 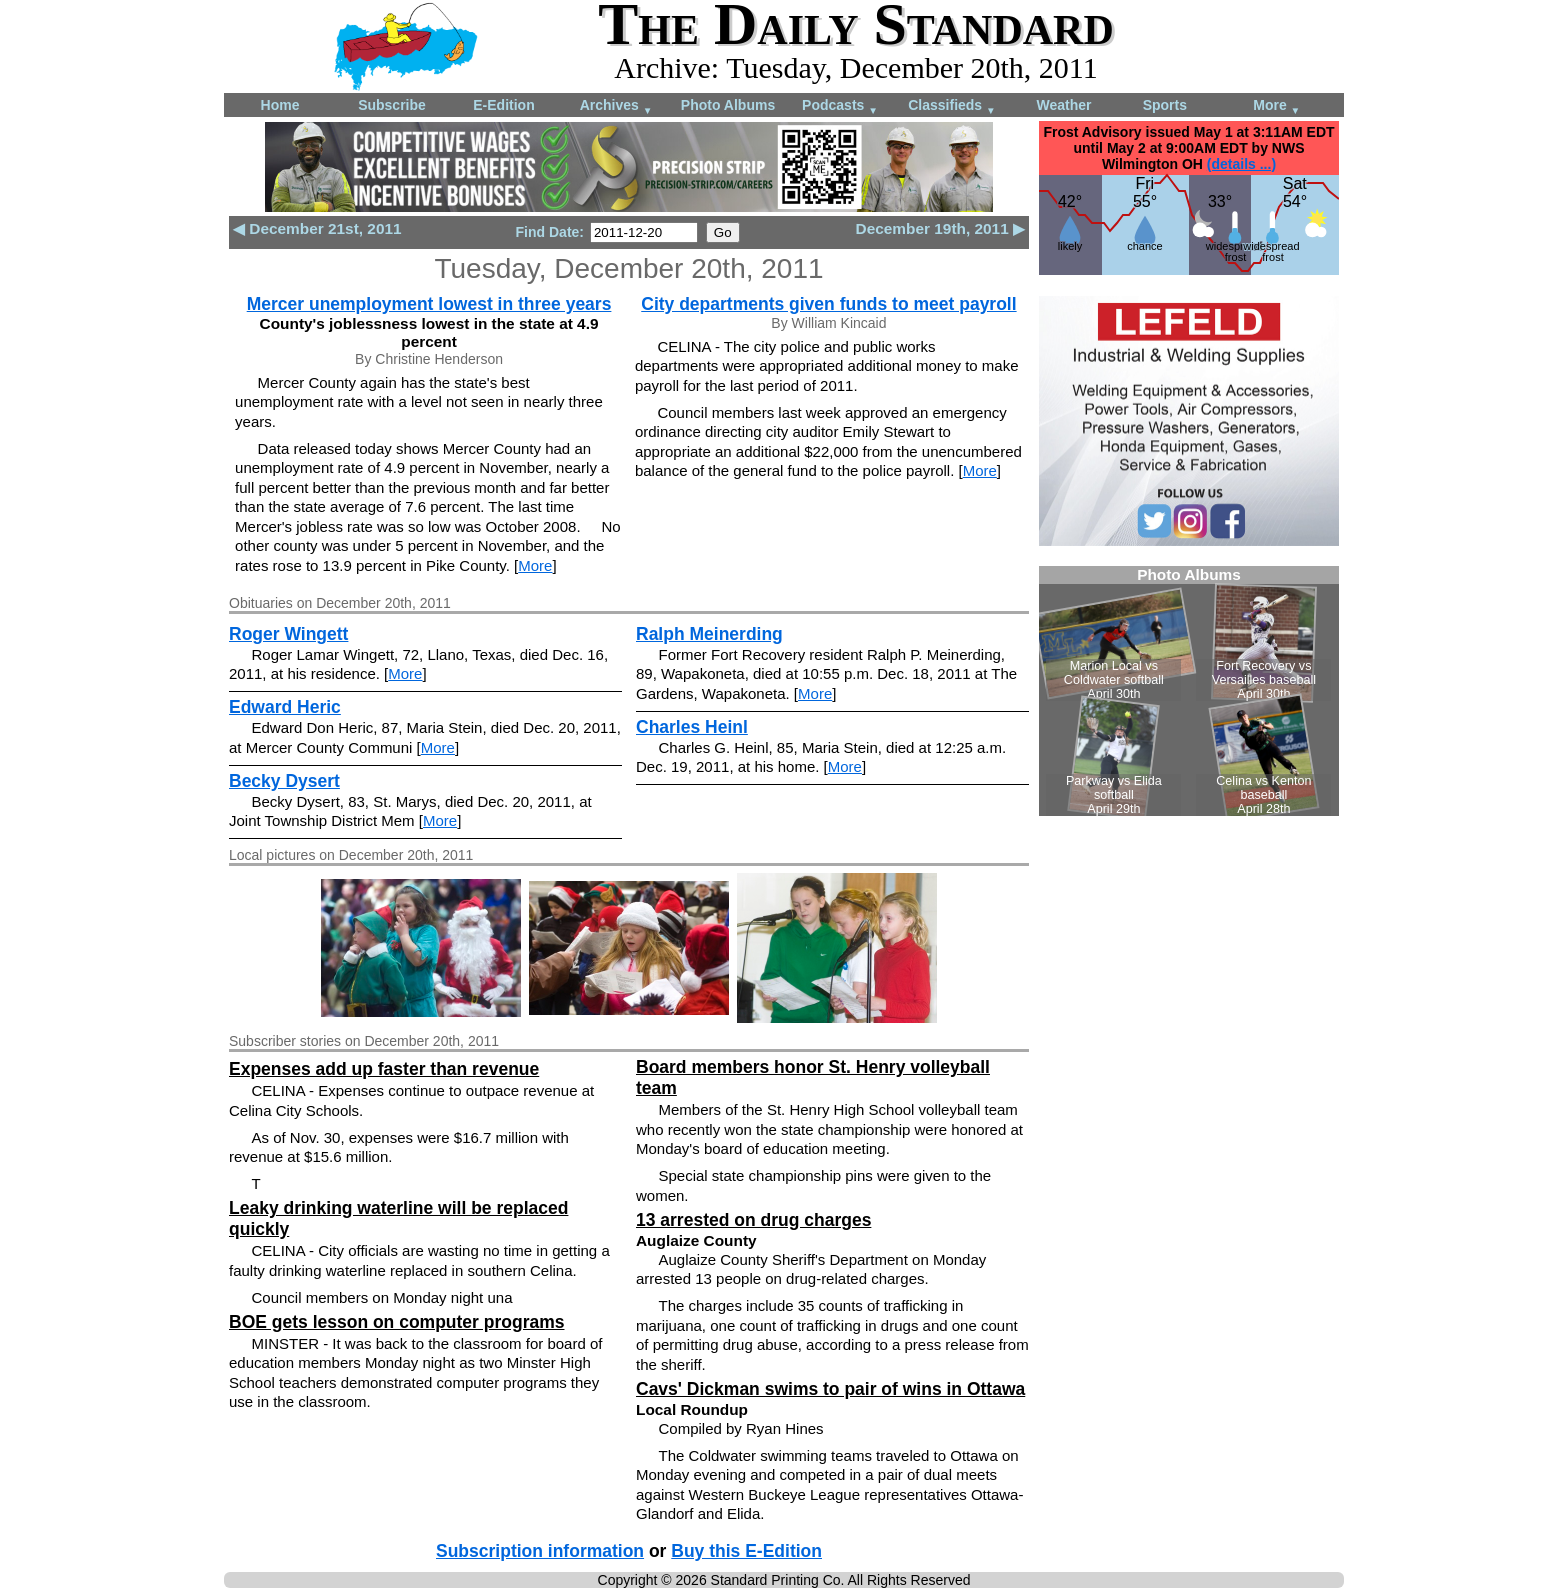 I want to click on ◀ December 21st, 2011, so click(x=317, y=228).